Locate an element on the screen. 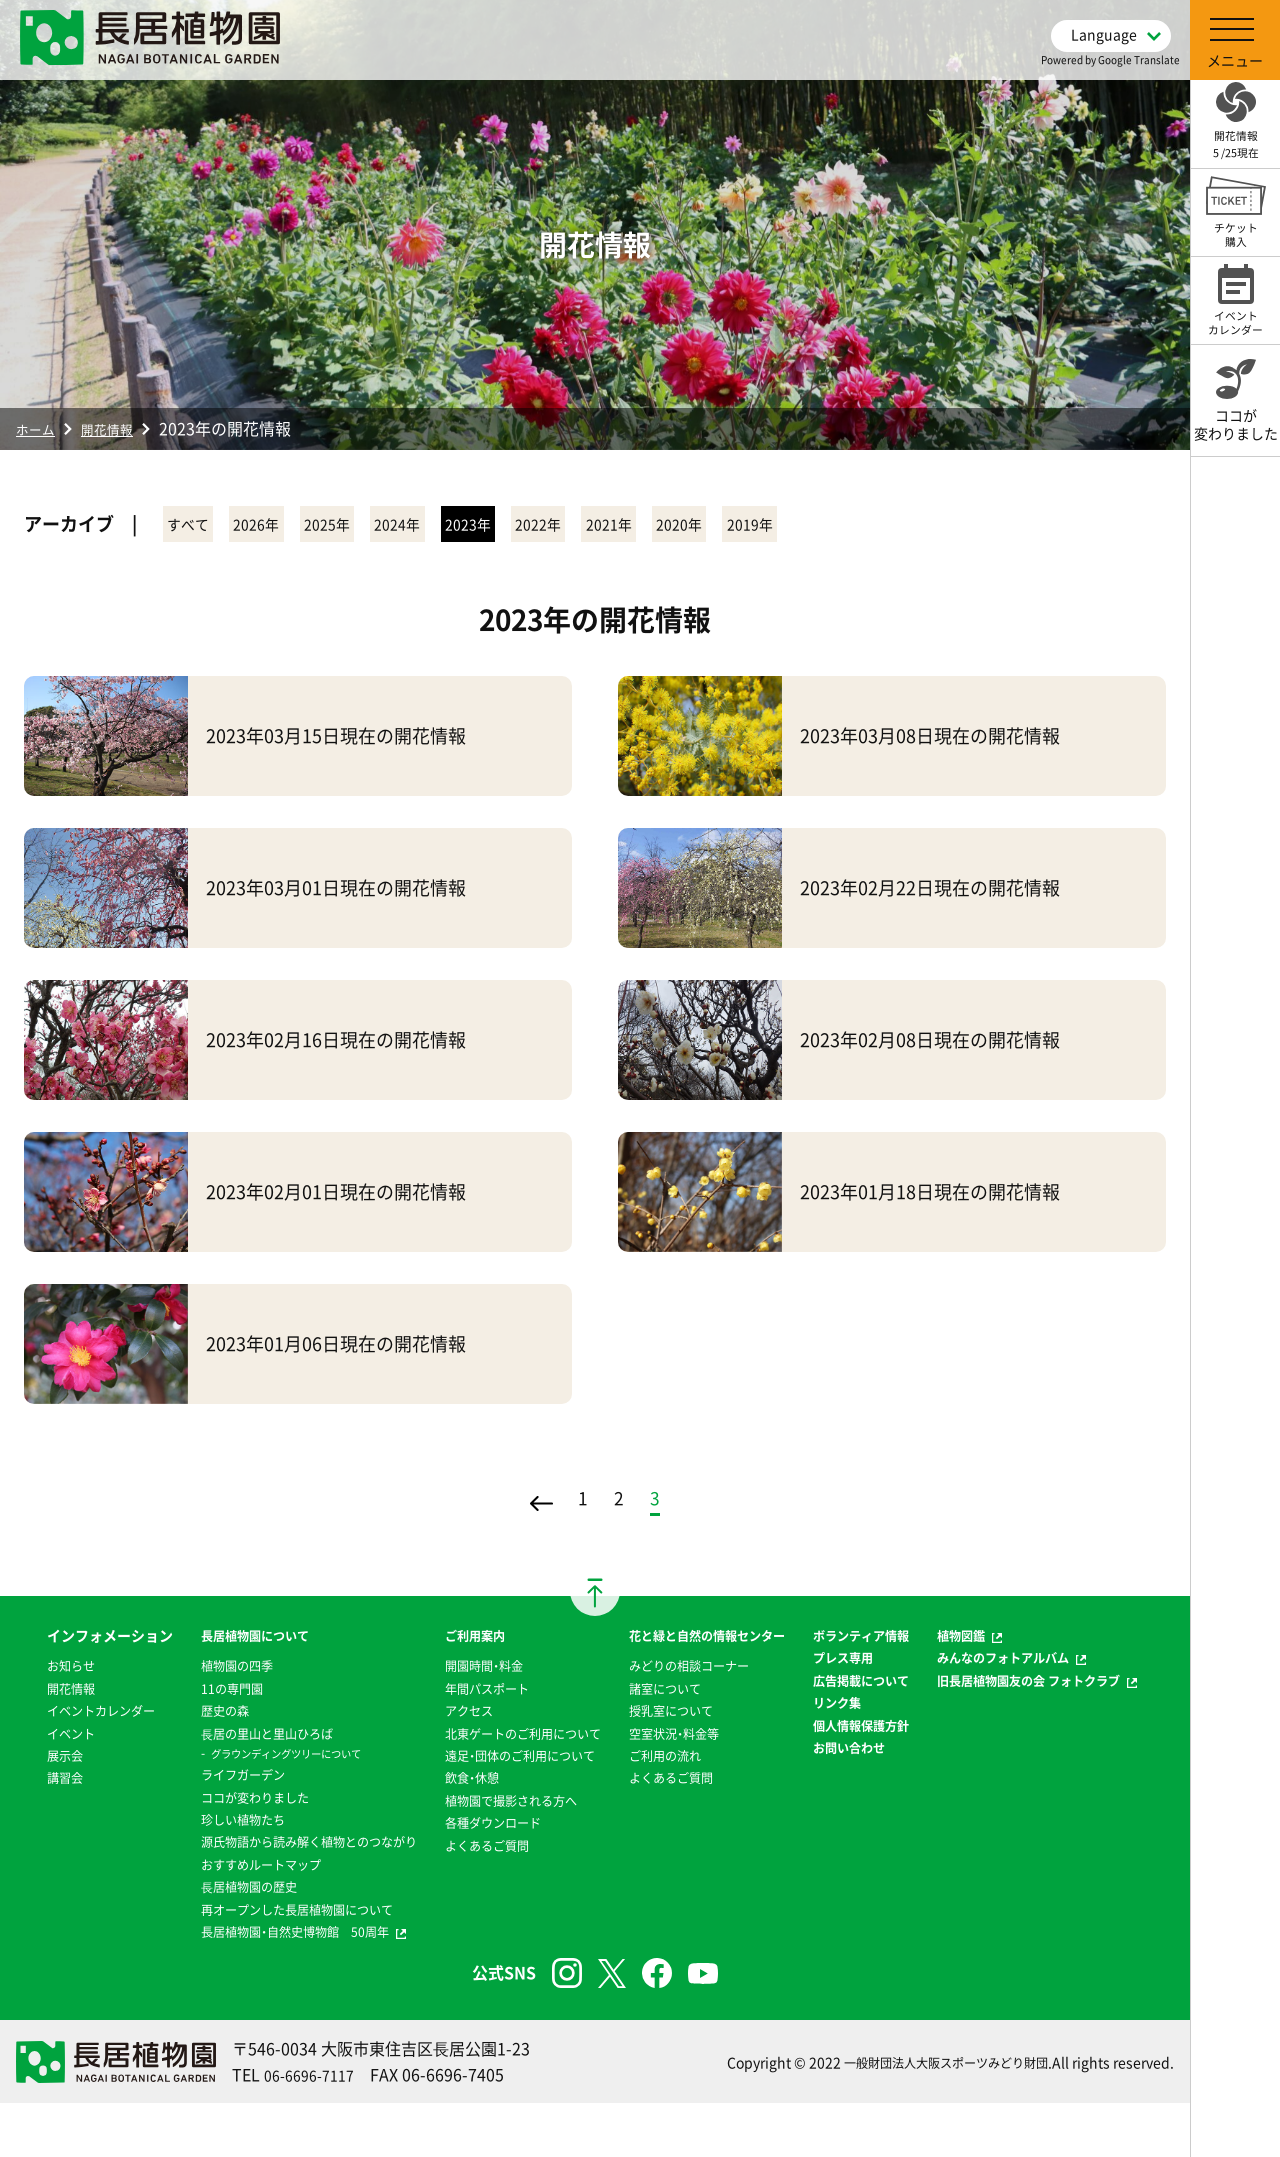  植物園で撮影される方へ is located at coordinates (501, 1854).